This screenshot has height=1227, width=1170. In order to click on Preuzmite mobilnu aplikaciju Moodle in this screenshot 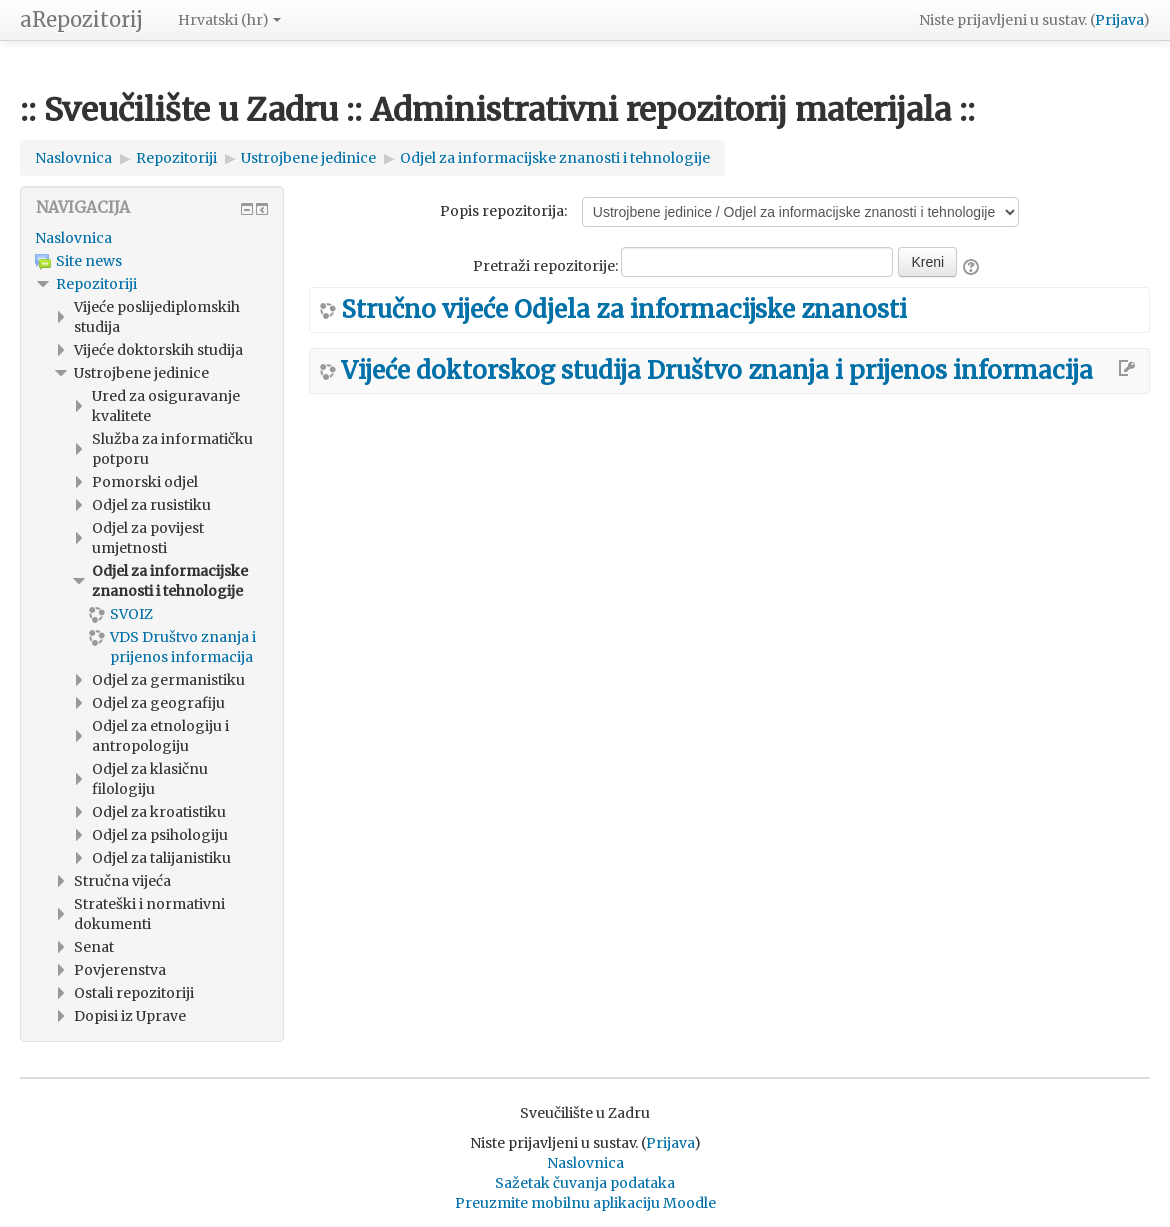, I will do `click(585, 1203)`.